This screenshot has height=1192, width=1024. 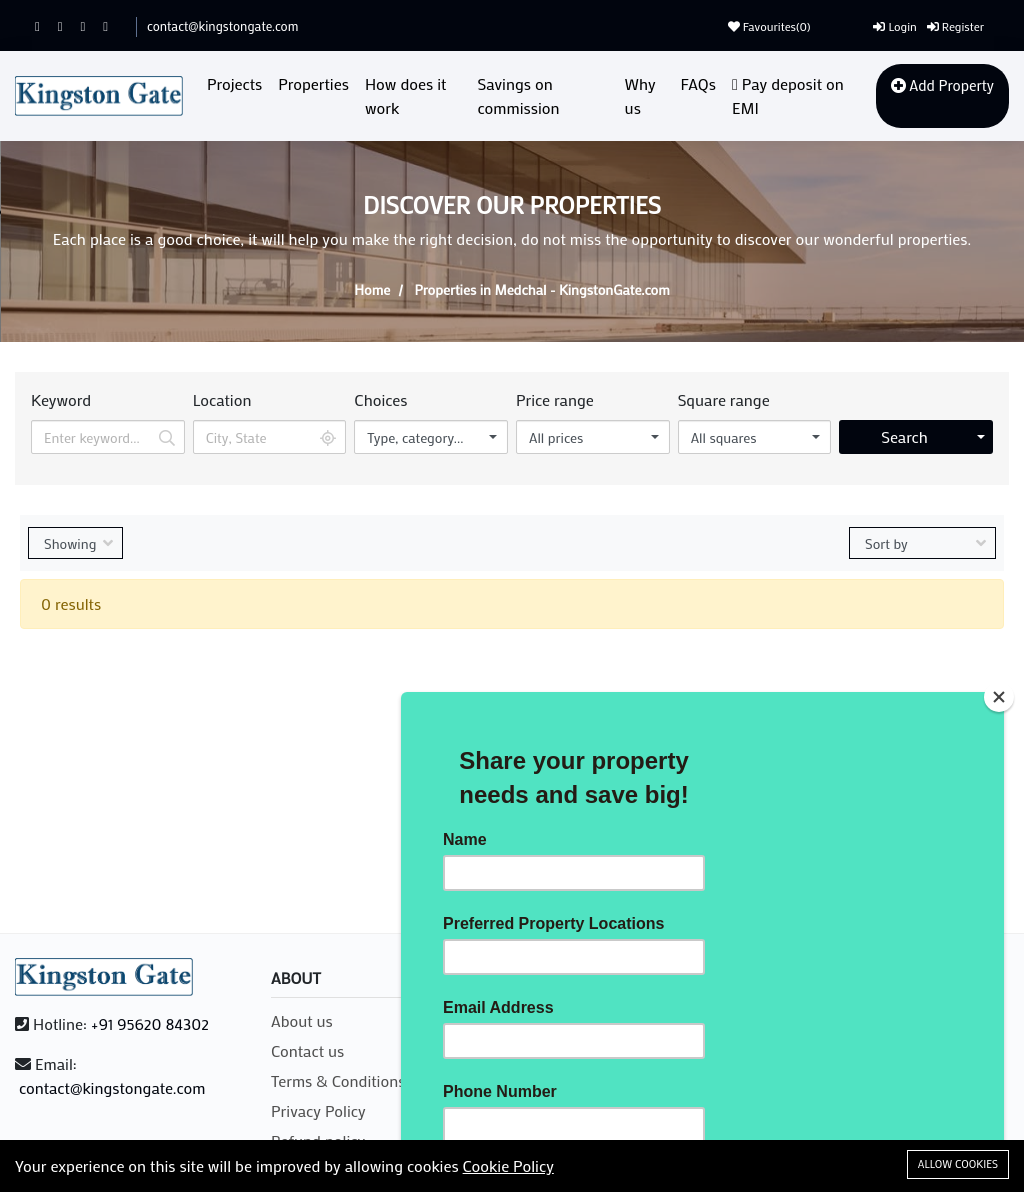 I want to click on Price range, so click(x=555, y=399).